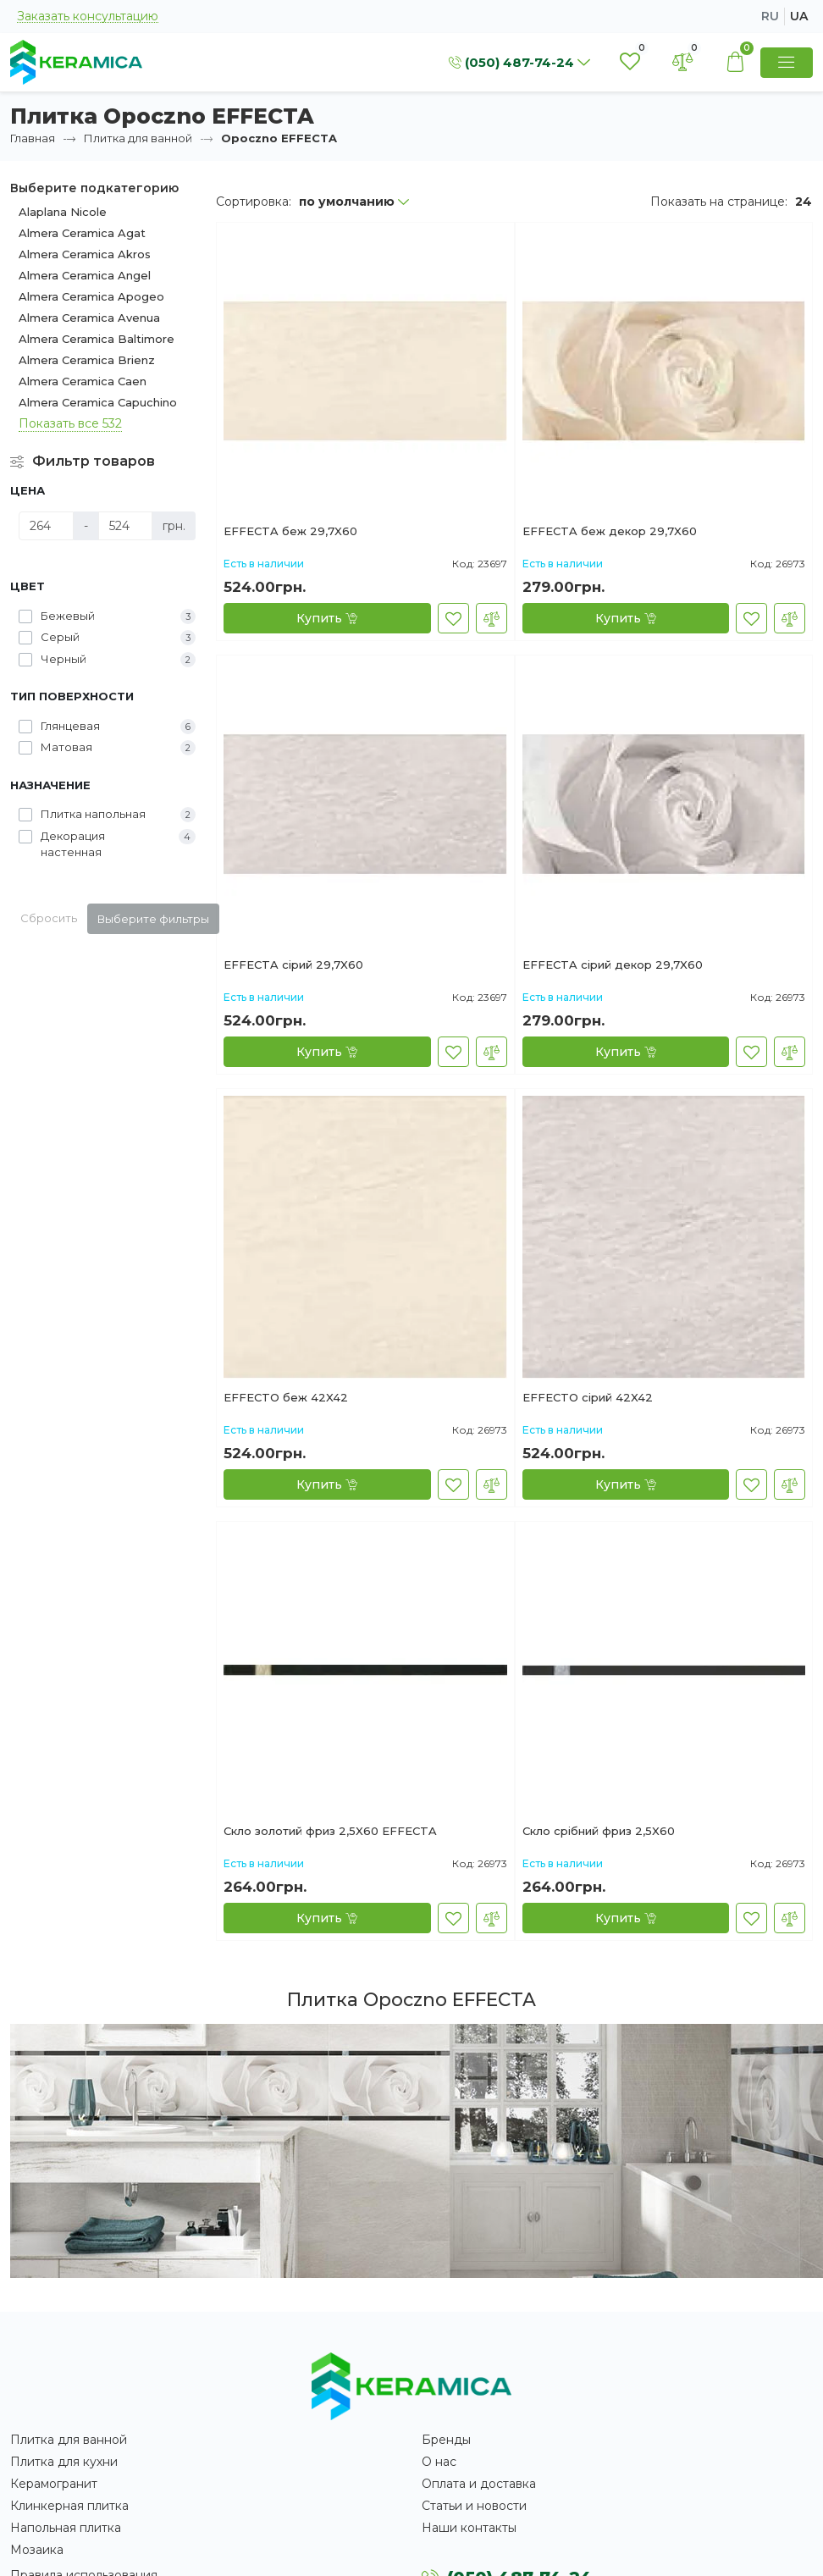 The height and width of the screenshot is (2576, 823). What do you see at coordinates (469, 2527) in the screenshot?
I see `Наши контакты` at bounding box center [469, 2527].